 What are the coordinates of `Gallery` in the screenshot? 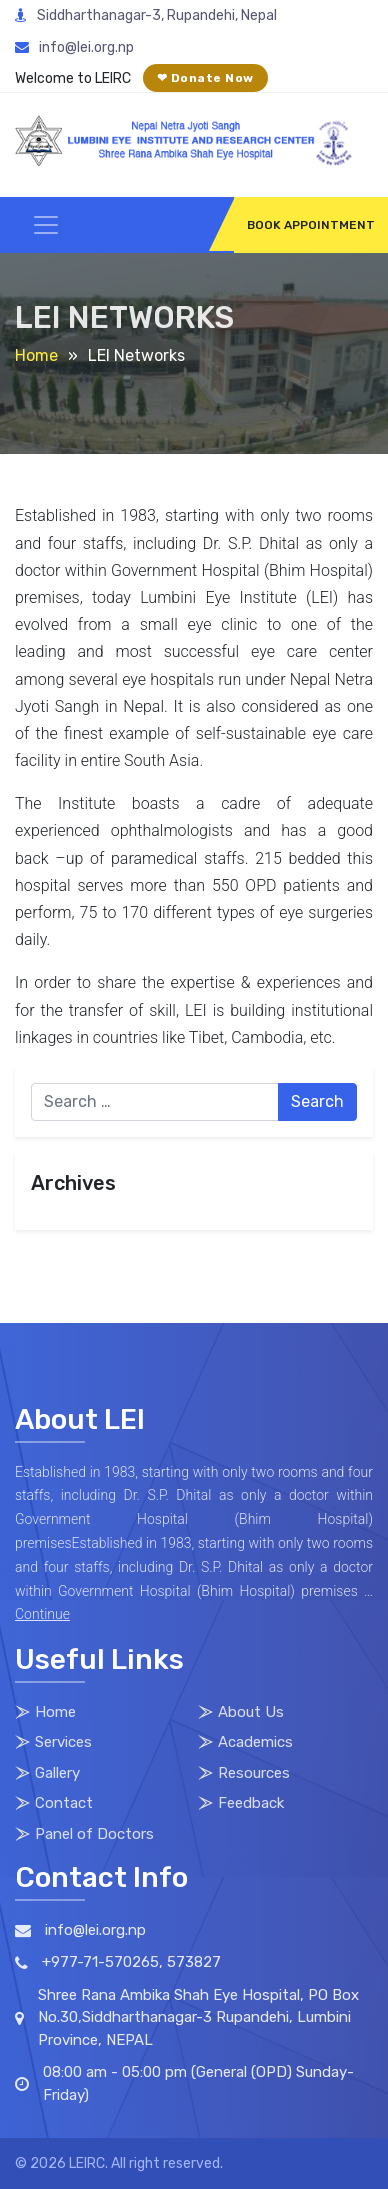 It's located at (57, 1773).